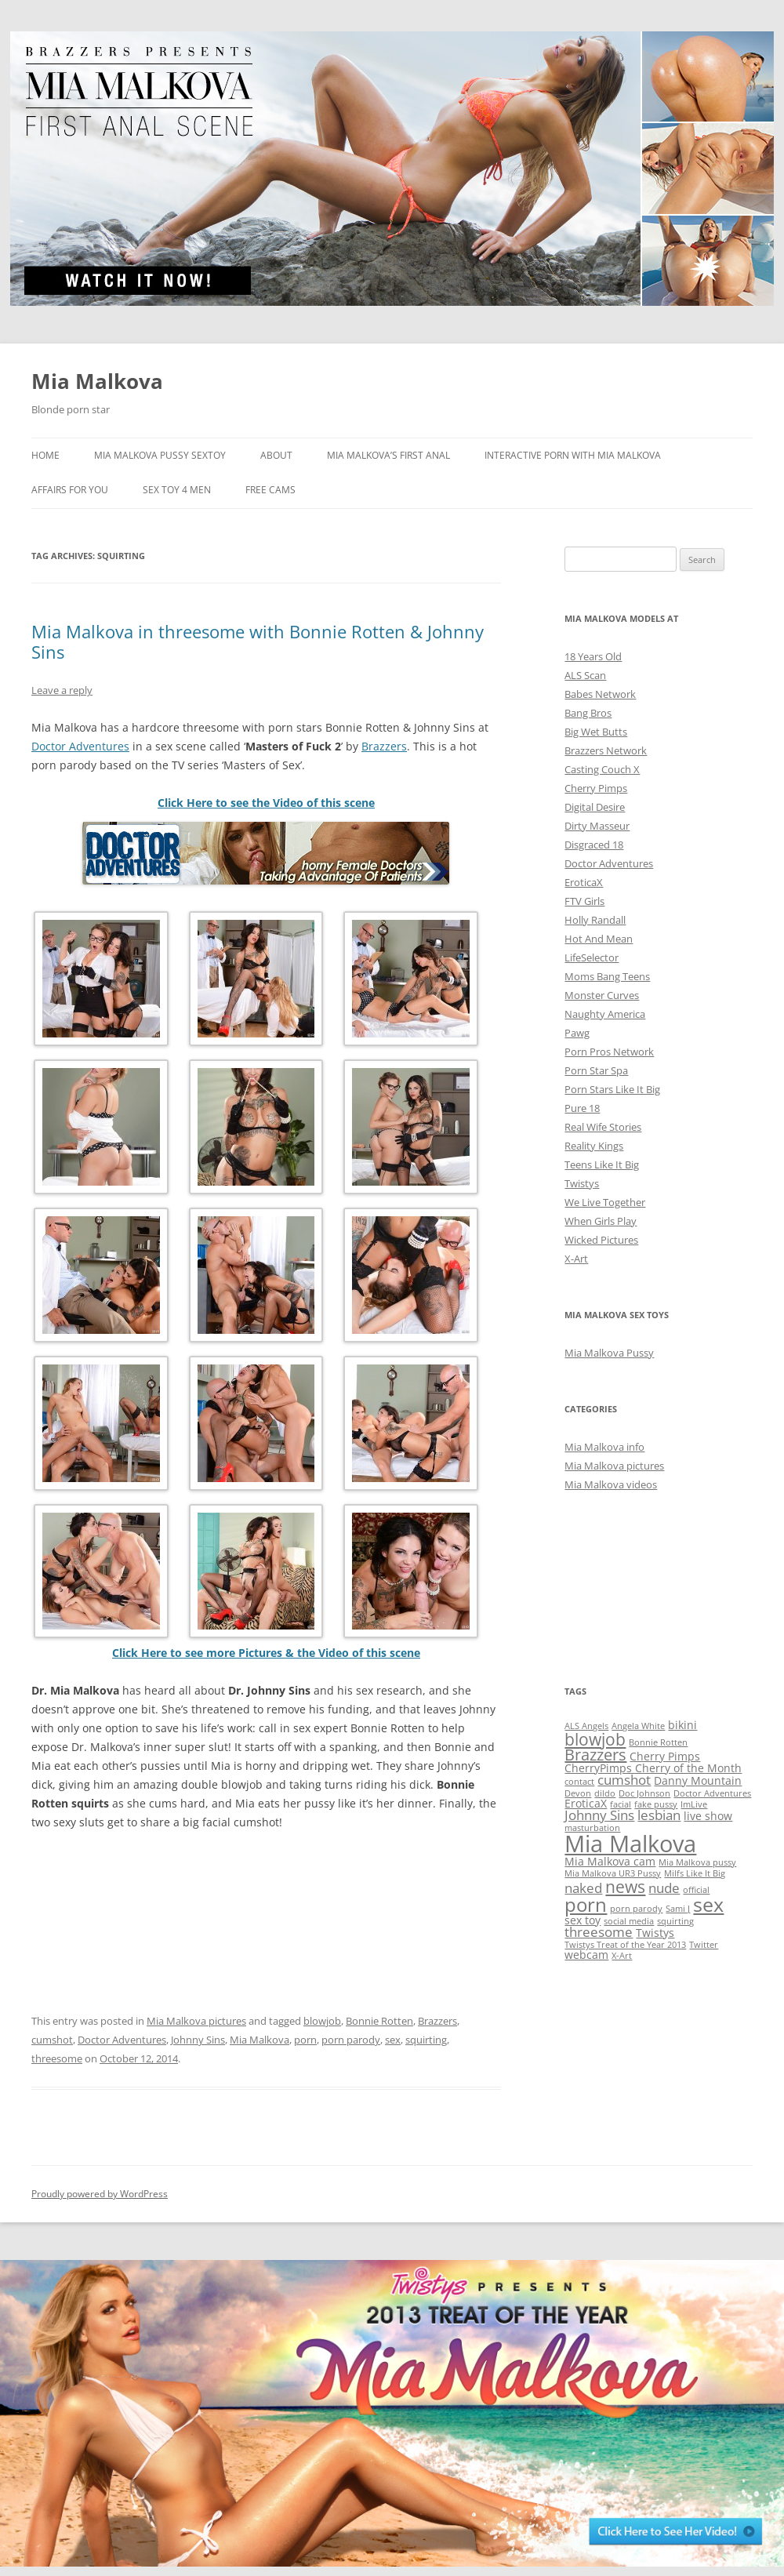  Describe the element at coordinates (350, 2040) in the screenshot. I see `porn parody` at that location.